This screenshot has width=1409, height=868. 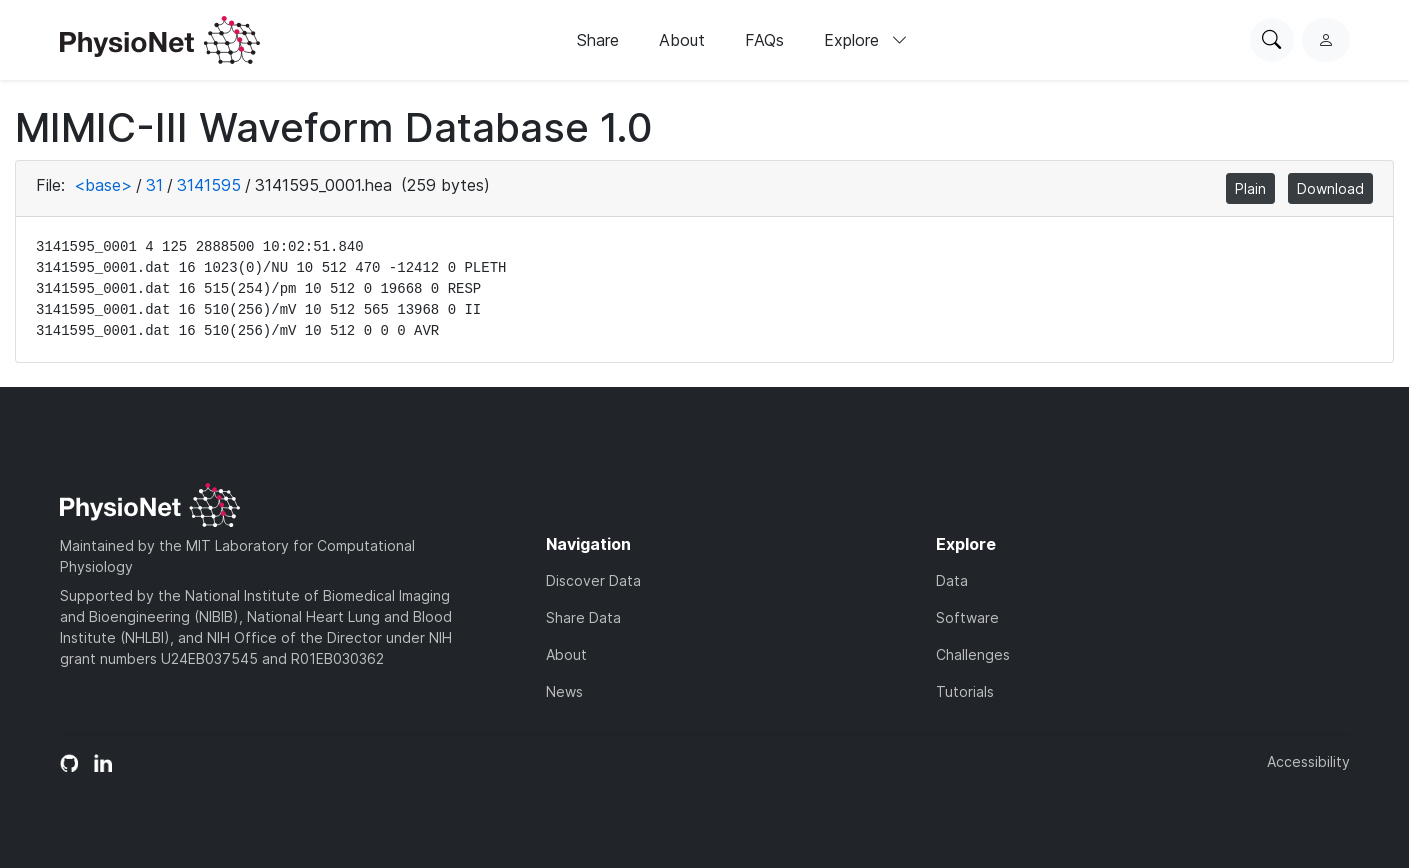 What do you see at coordinates (209, 185) in the screenshot?
I see `3141595` at bounding box center [209, 185].